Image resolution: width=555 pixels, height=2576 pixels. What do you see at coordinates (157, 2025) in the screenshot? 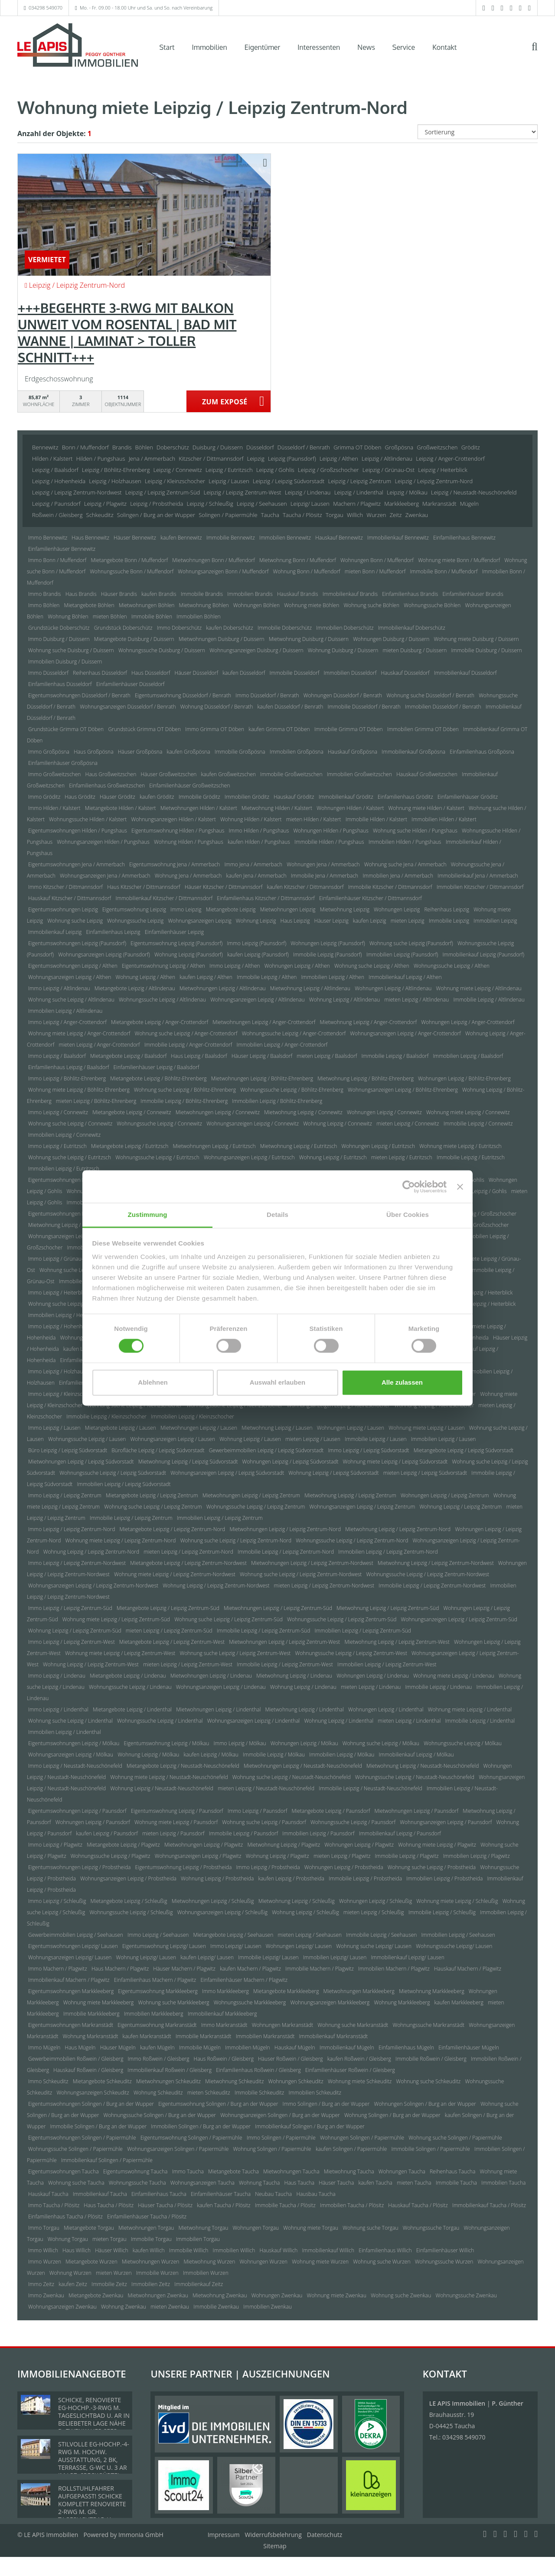
I see `Eigentumswohnung Markranstädt` at bounding box center [157, 2025].